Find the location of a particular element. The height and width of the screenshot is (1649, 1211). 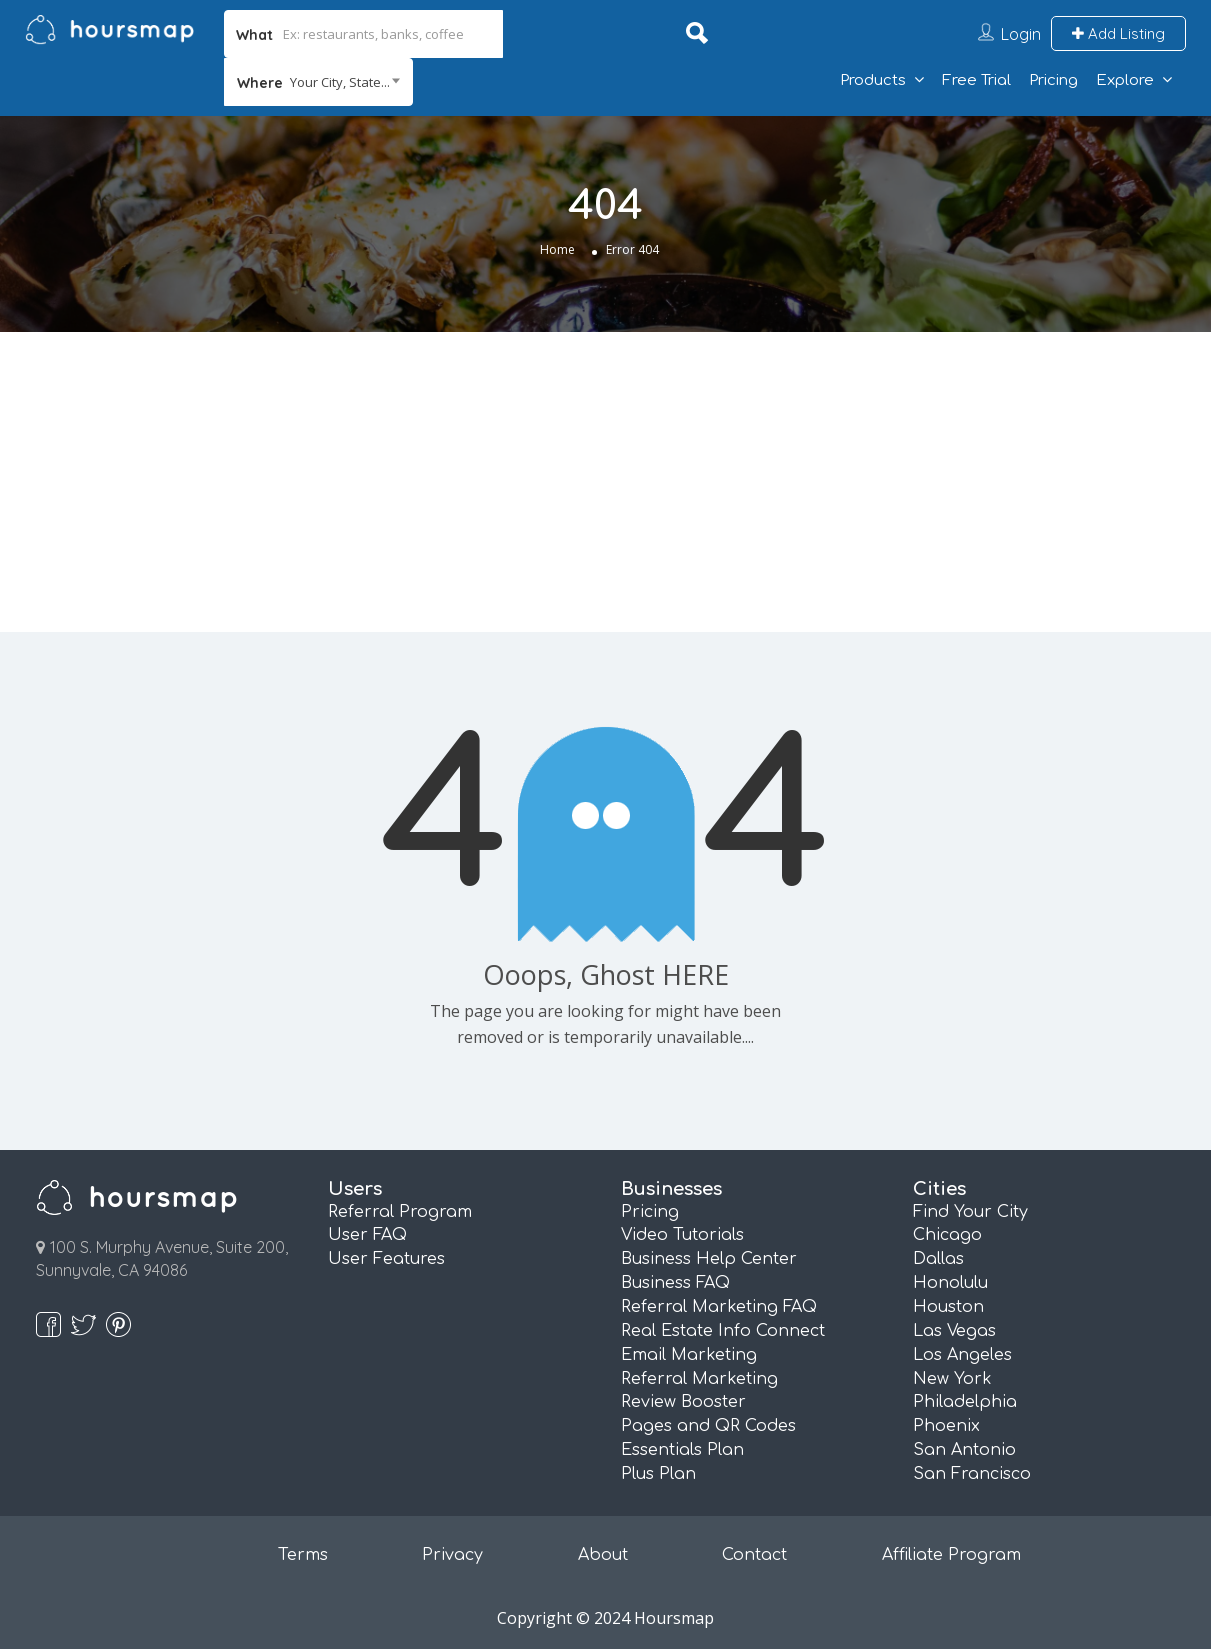

[combobox] is located at coordinates (318, 82).